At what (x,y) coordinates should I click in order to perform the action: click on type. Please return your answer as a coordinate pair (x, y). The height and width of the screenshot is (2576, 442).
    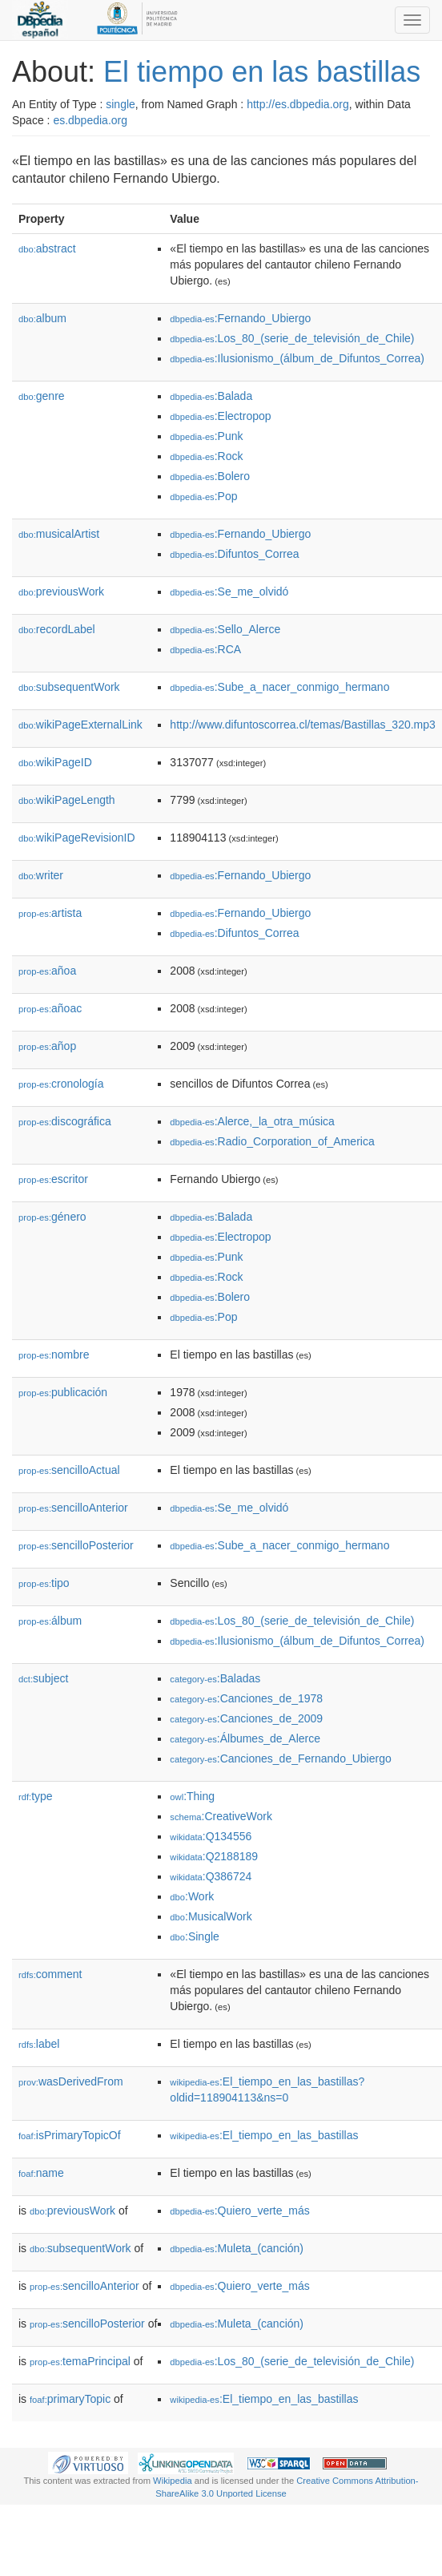
    Looking at the image, I should click on (35, 1796).